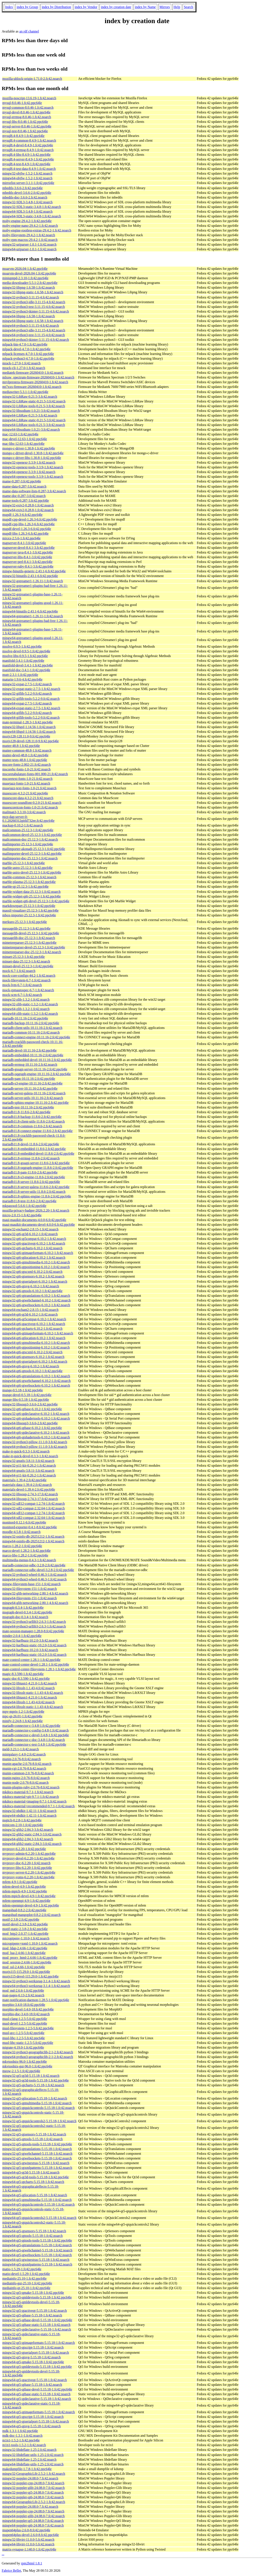 The image size is (274, 2576). Describe the element at coordinates (31, 1182) in the screenshot. I see `mariadb11.8-server-11.8.6-2.fc42.ppc64le` at that location.